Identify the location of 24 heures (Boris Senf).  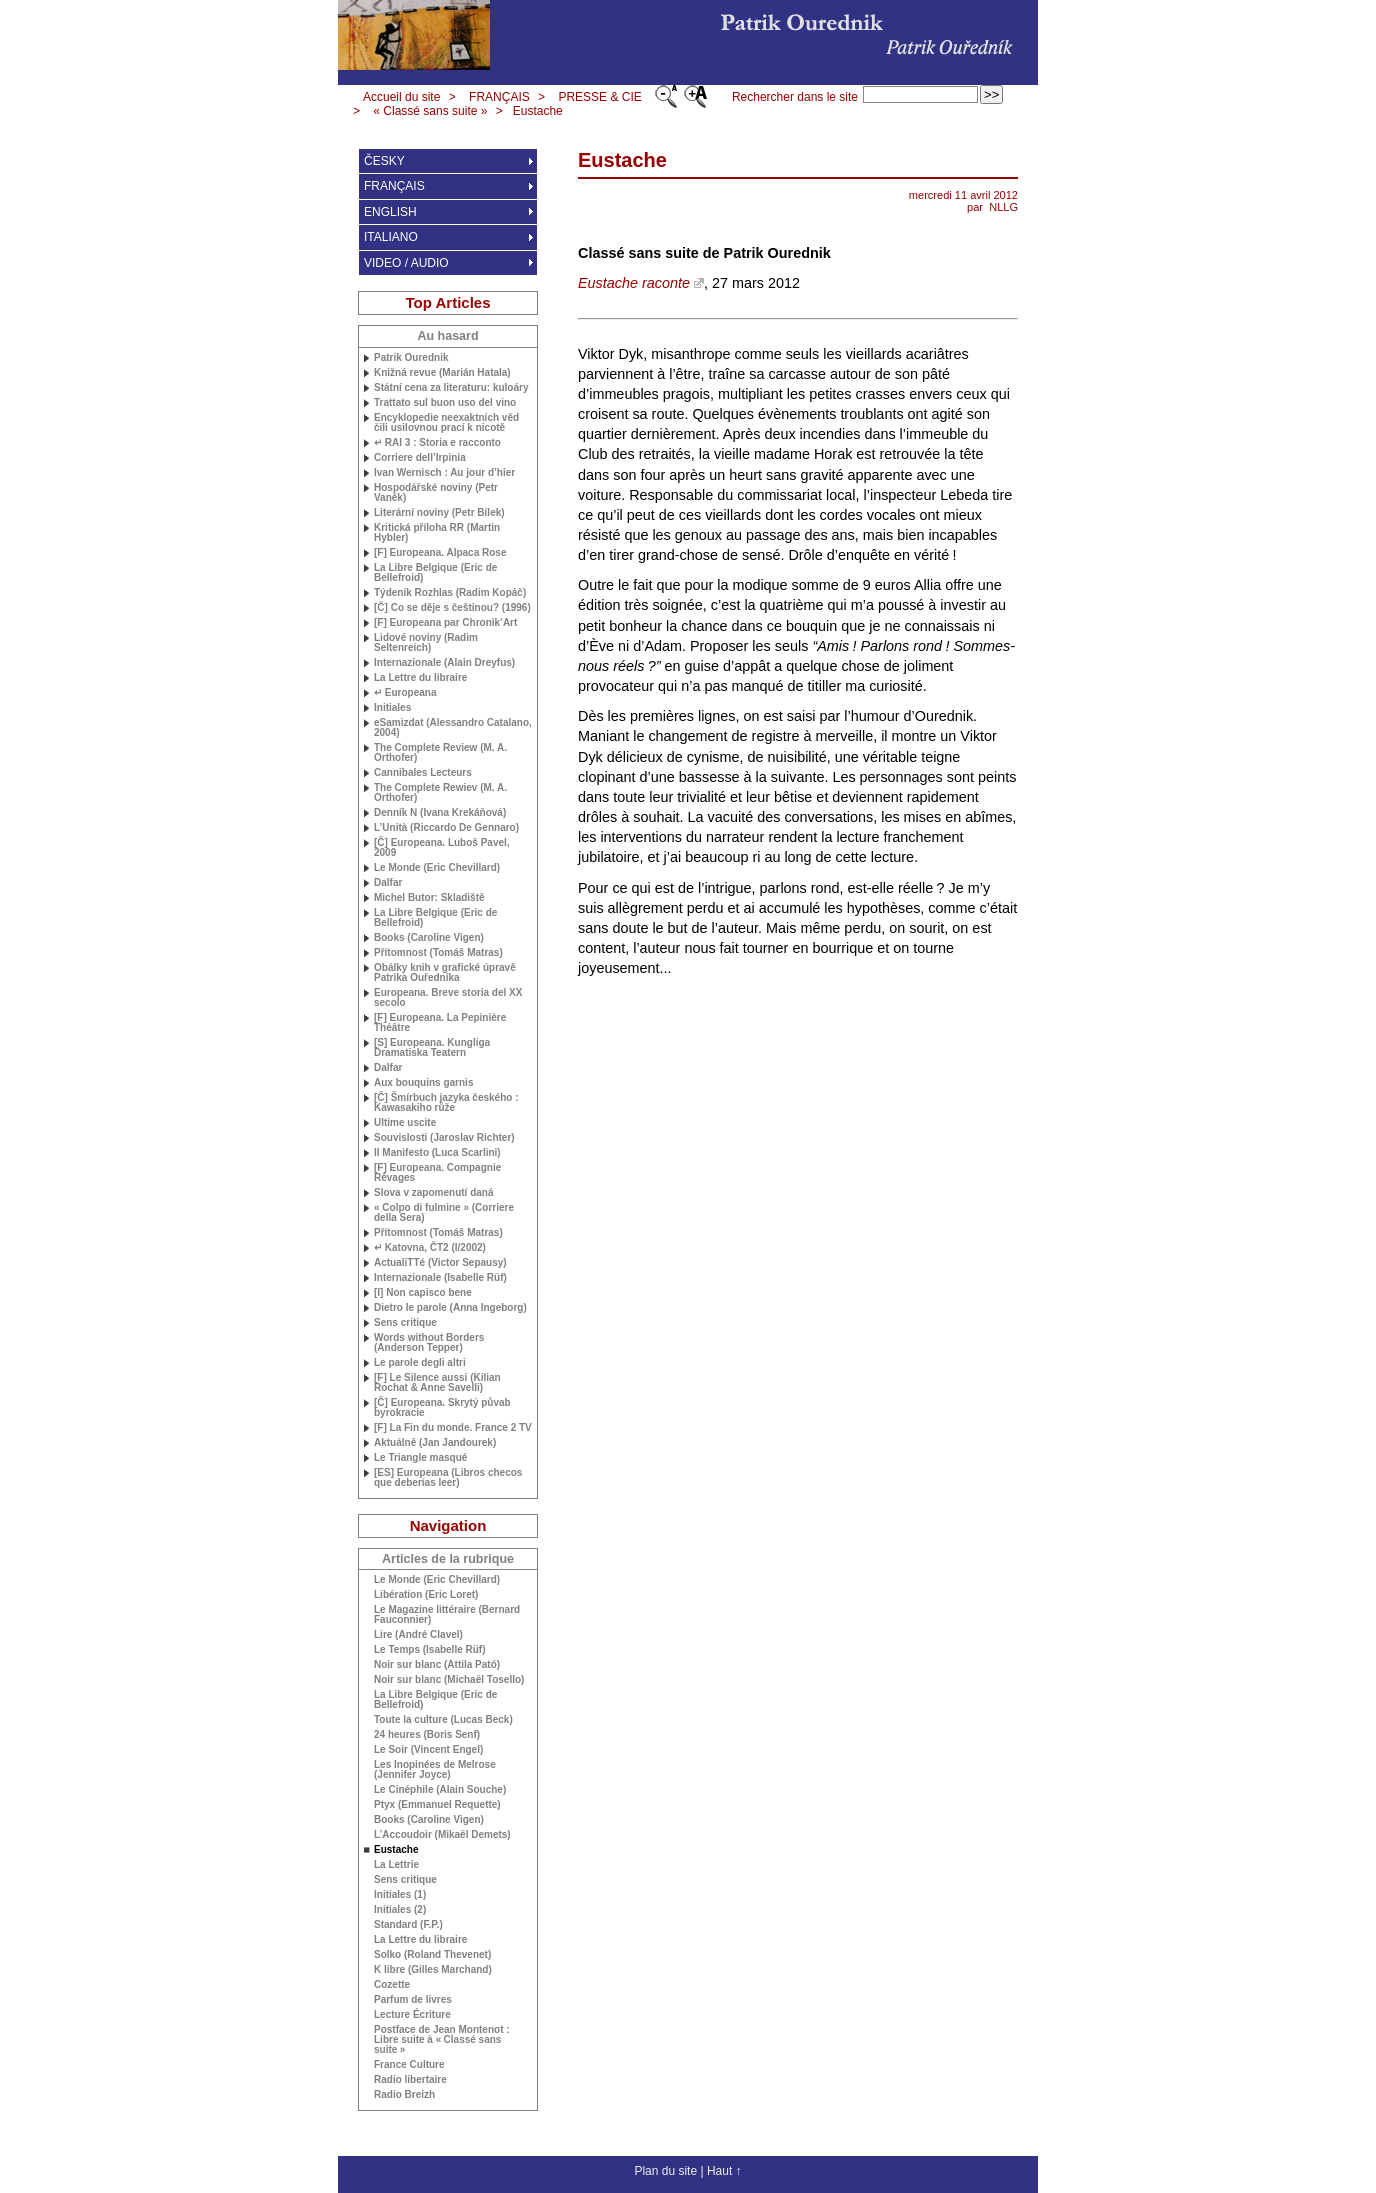
(427, 1735).